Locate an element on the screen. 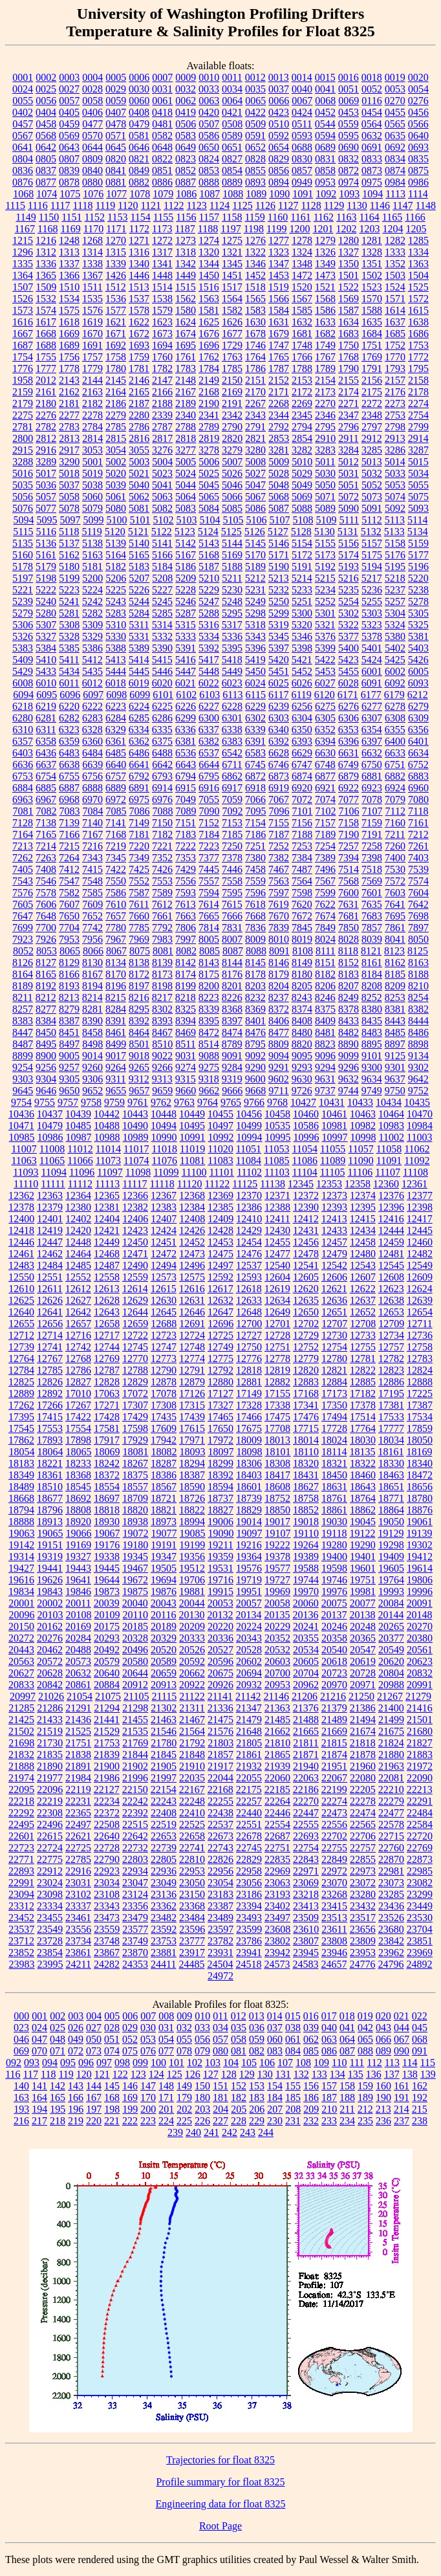 The width and height of the screenshot is (441, 2576). 2191 is located at coordinates (232, 403).